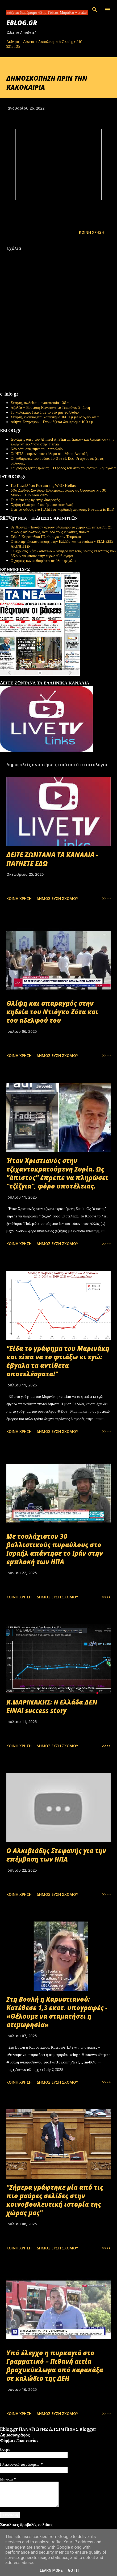 The height and width of the screenshot is (2576, 117). Describe the element at coordinates (21, 22) in the screenshot. I see `EBLOG.gr` at that location.